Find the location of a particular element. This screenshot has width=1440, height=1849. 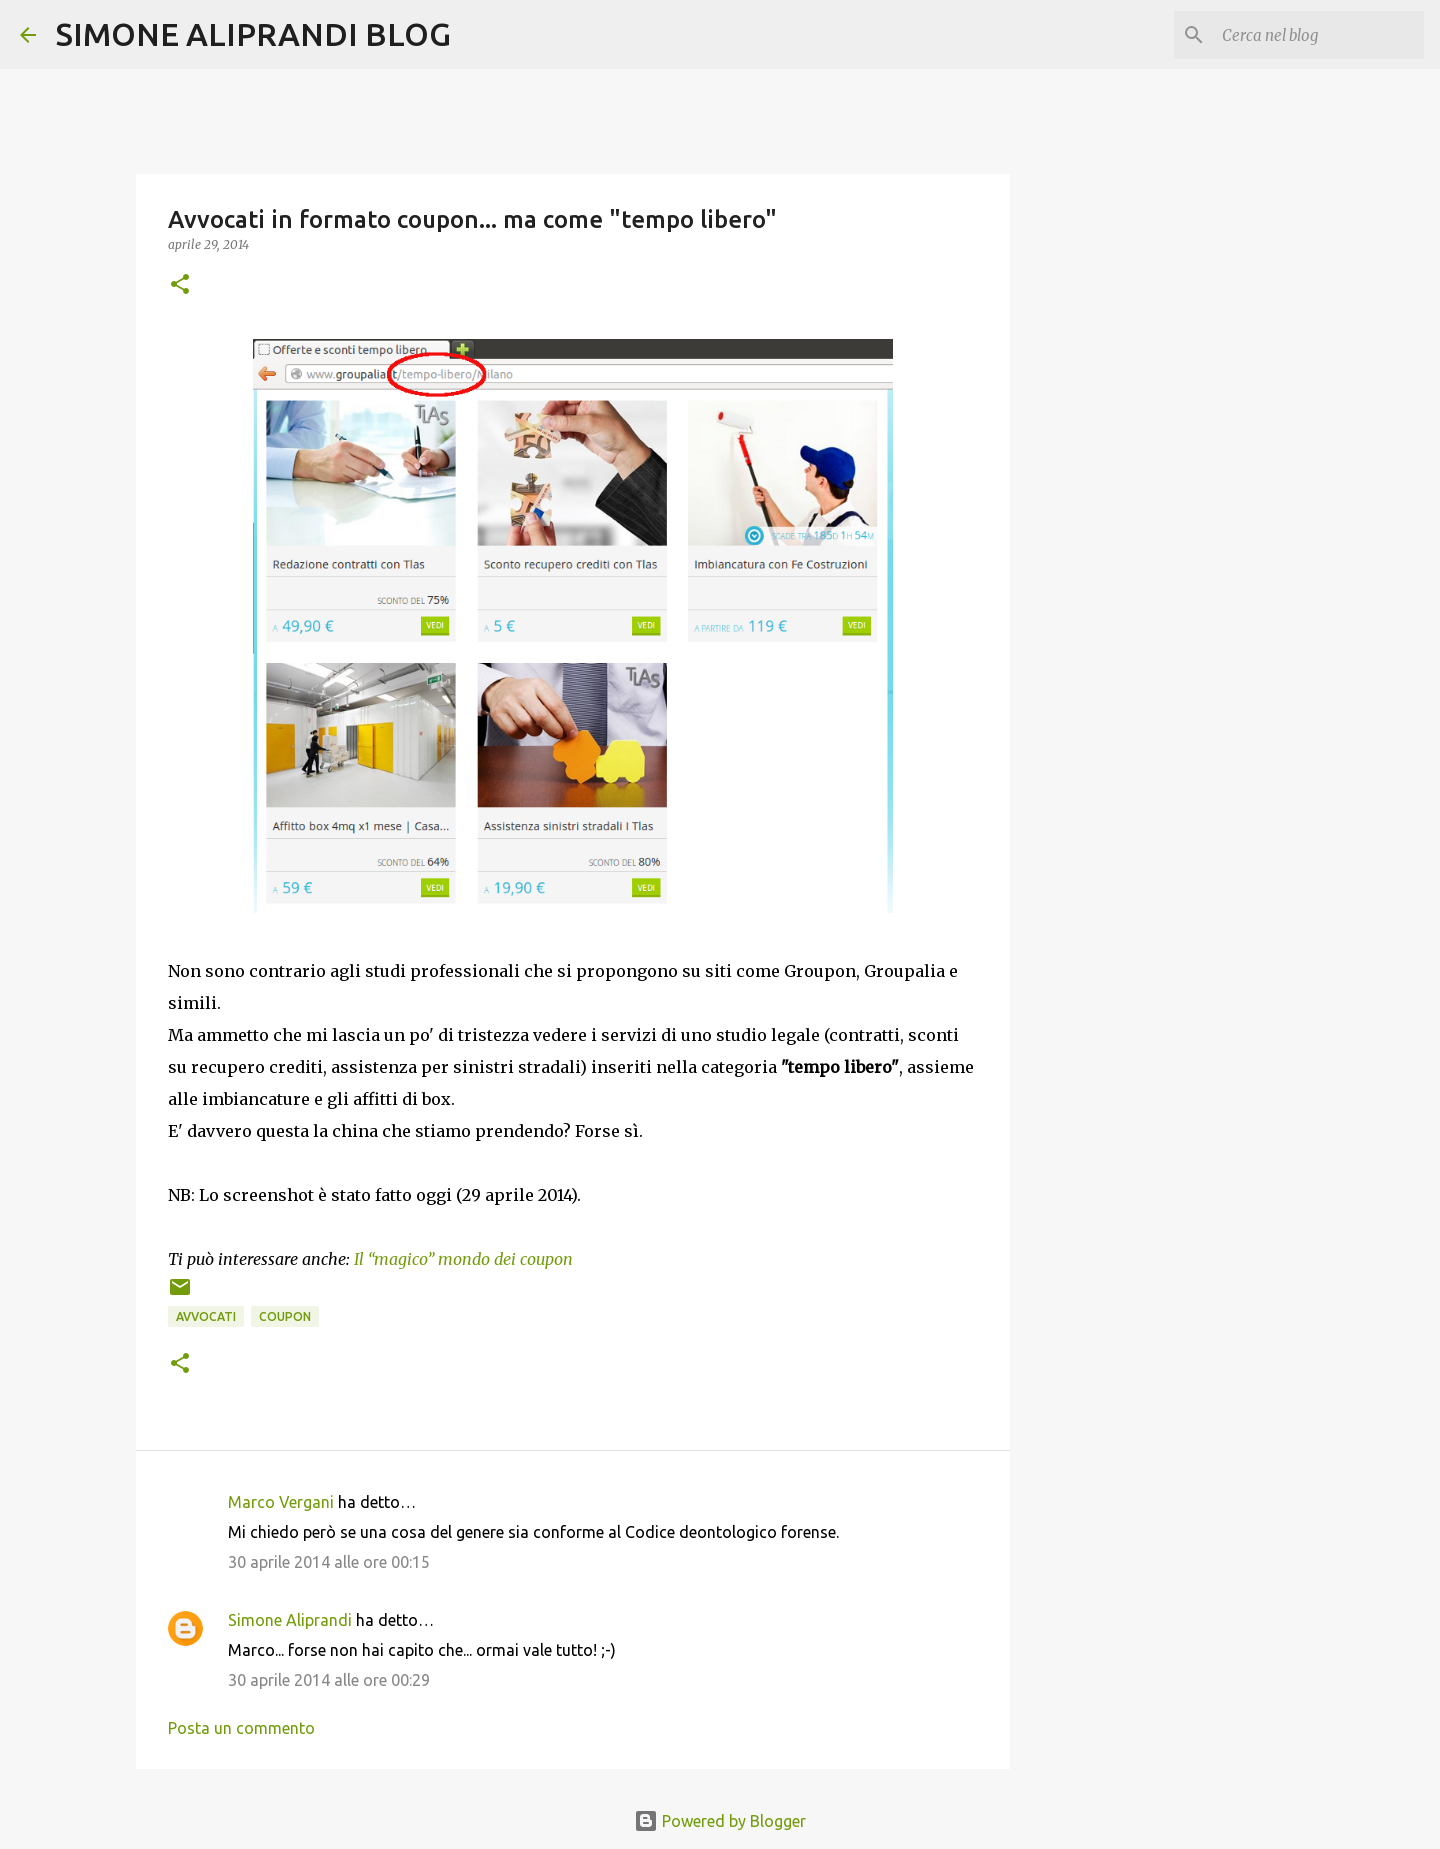

[button] is located at coordinates (180, 285).